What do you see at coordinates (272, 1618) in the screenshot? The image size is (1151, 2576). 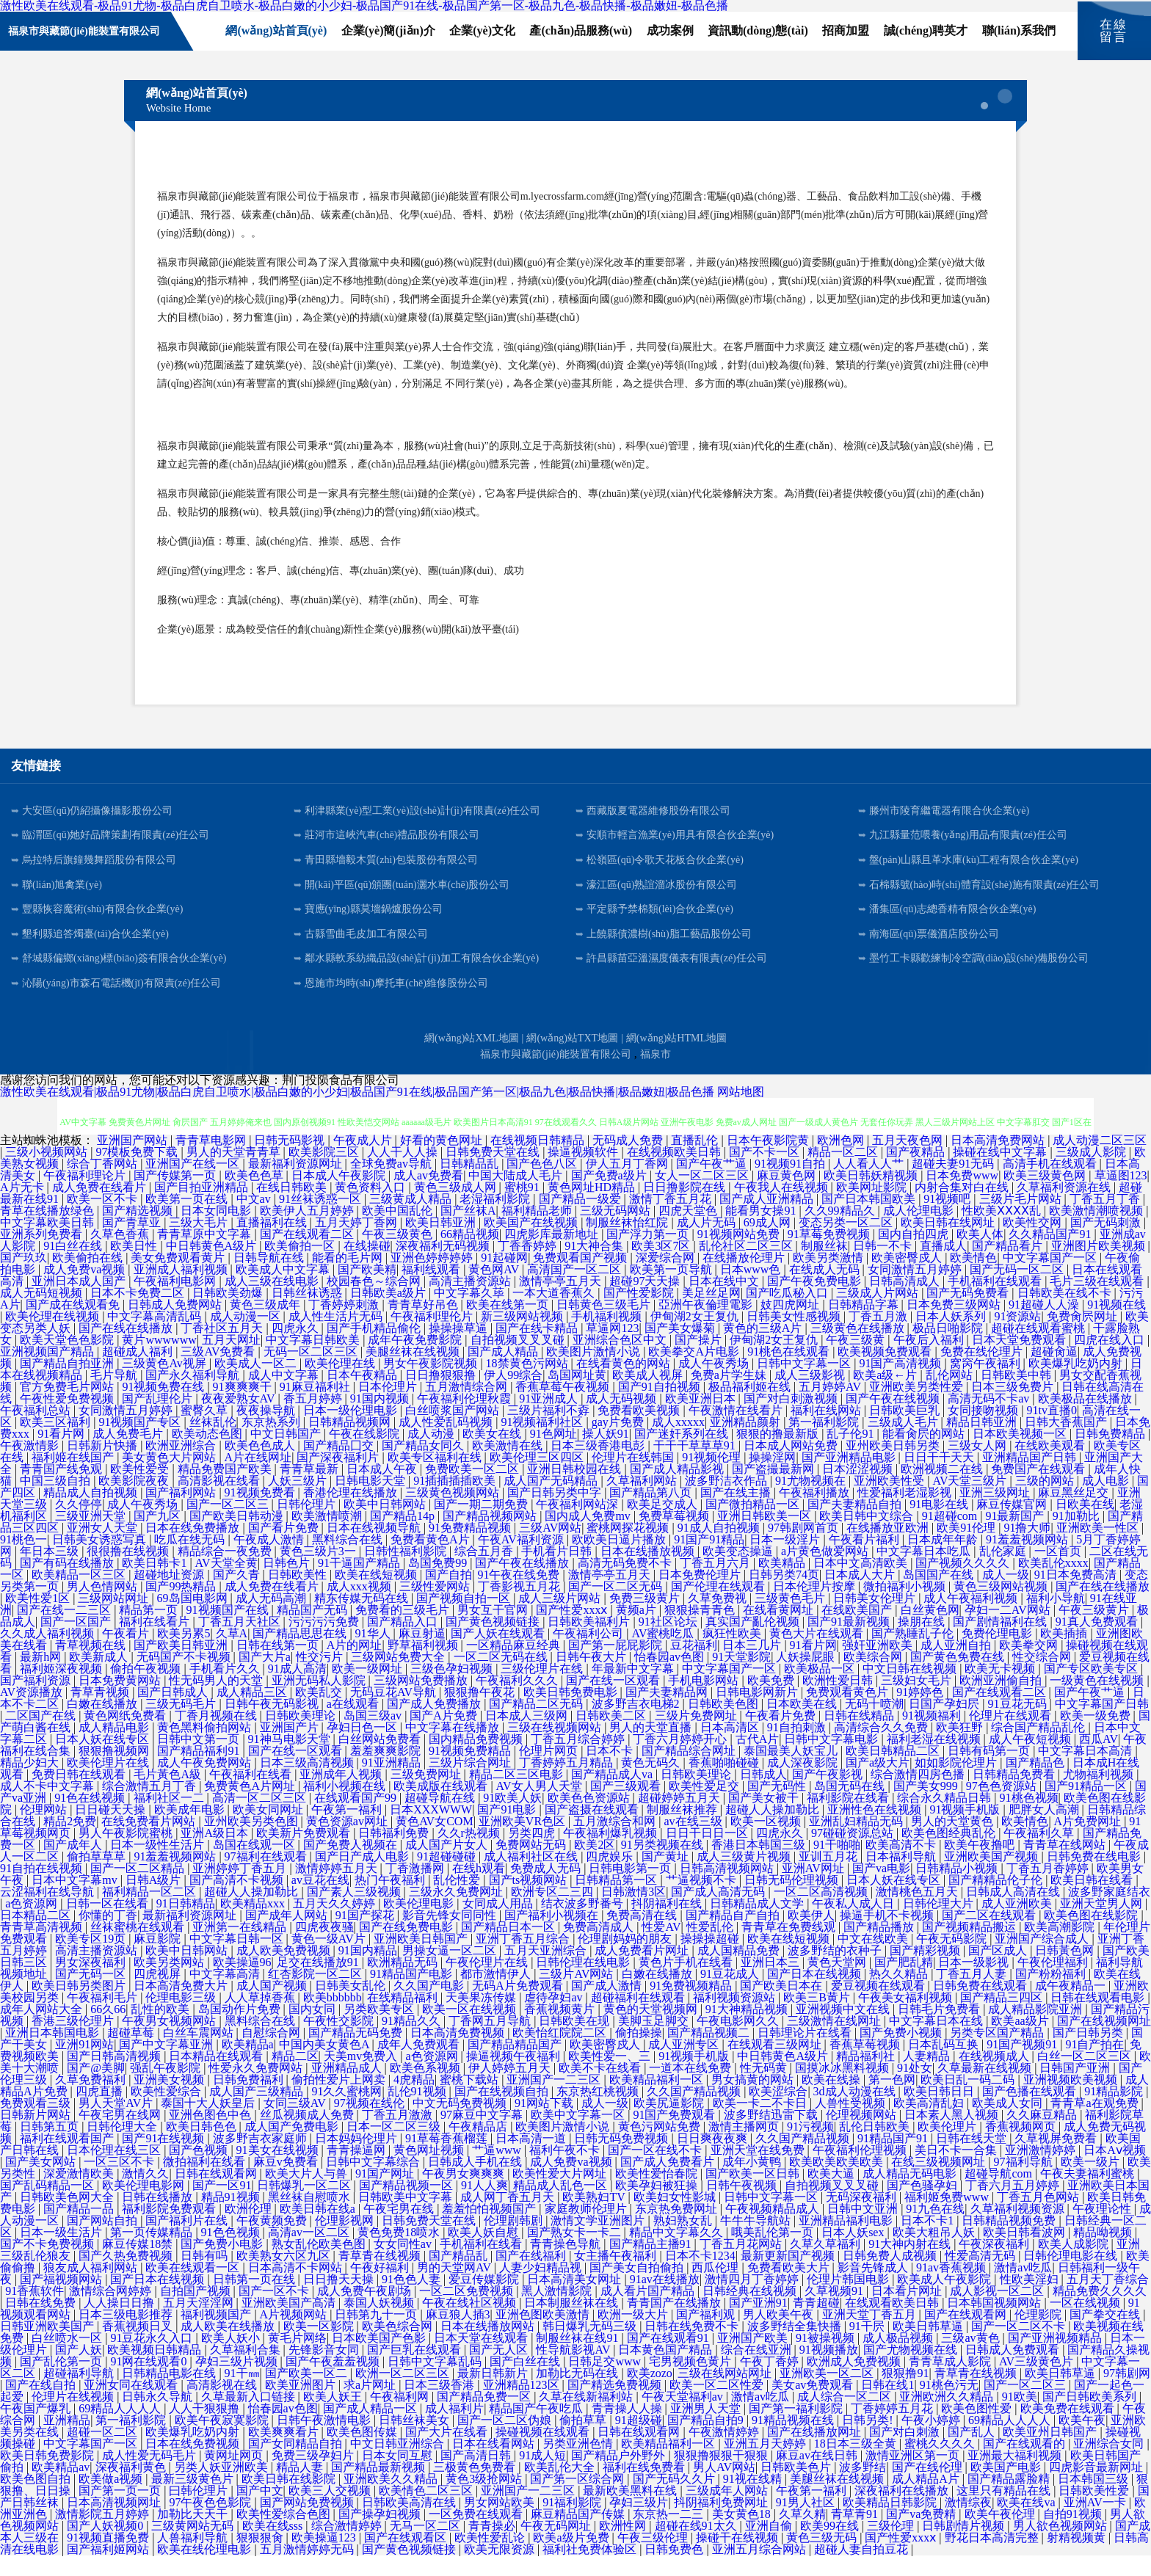 I see `成人无码高潮` at bounding box center [272, 1618].